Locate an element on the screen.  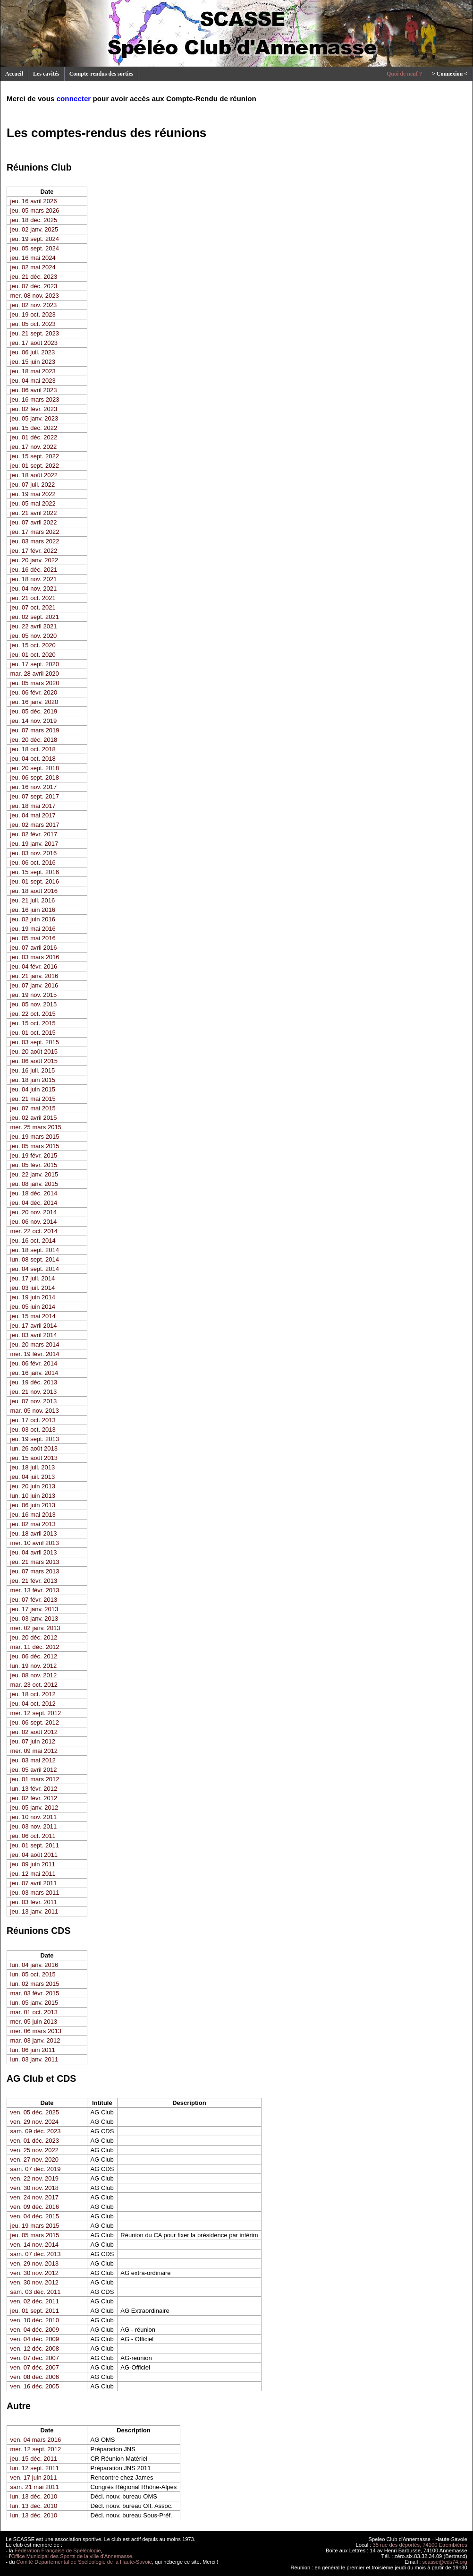
jeu. 15 oct. 2015 is located at coordinates (33, 1023).